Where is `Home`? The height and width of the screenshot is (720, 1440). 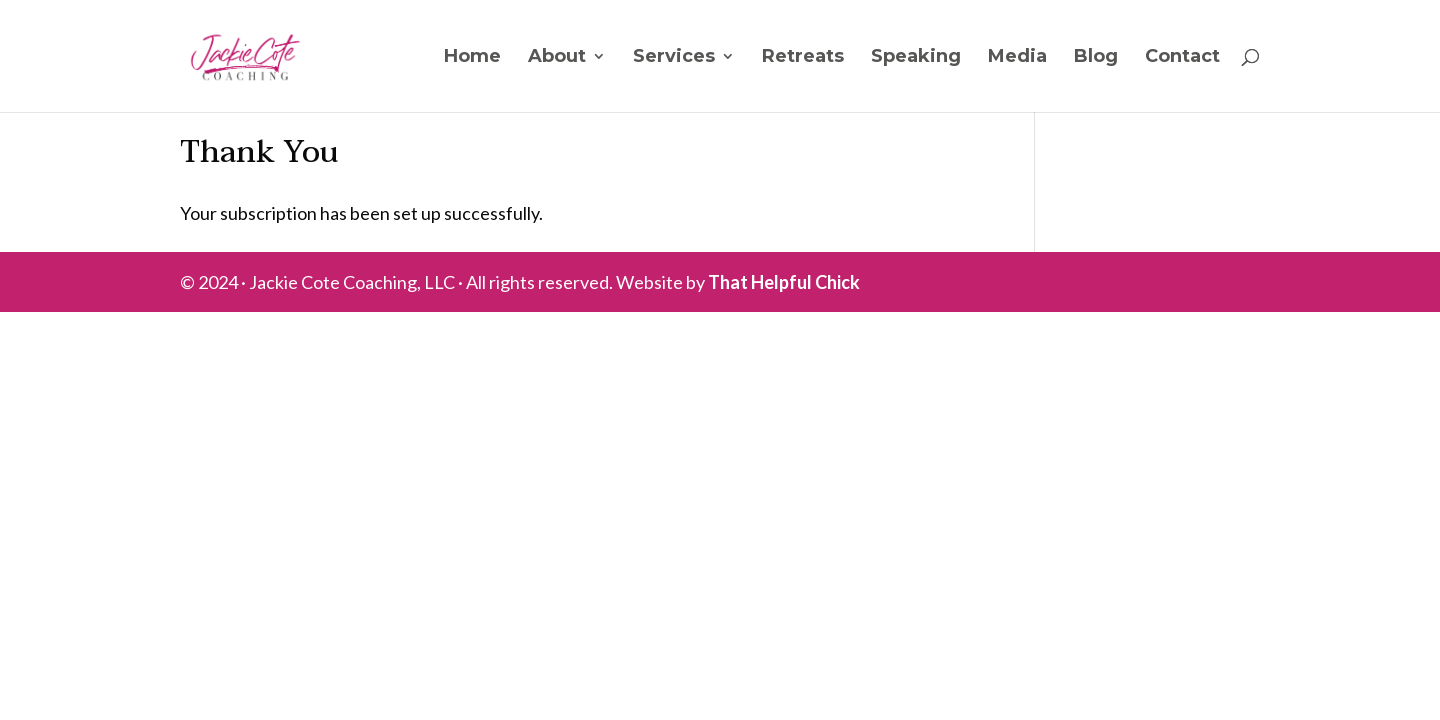 Home is located at coordinates (472, 58).